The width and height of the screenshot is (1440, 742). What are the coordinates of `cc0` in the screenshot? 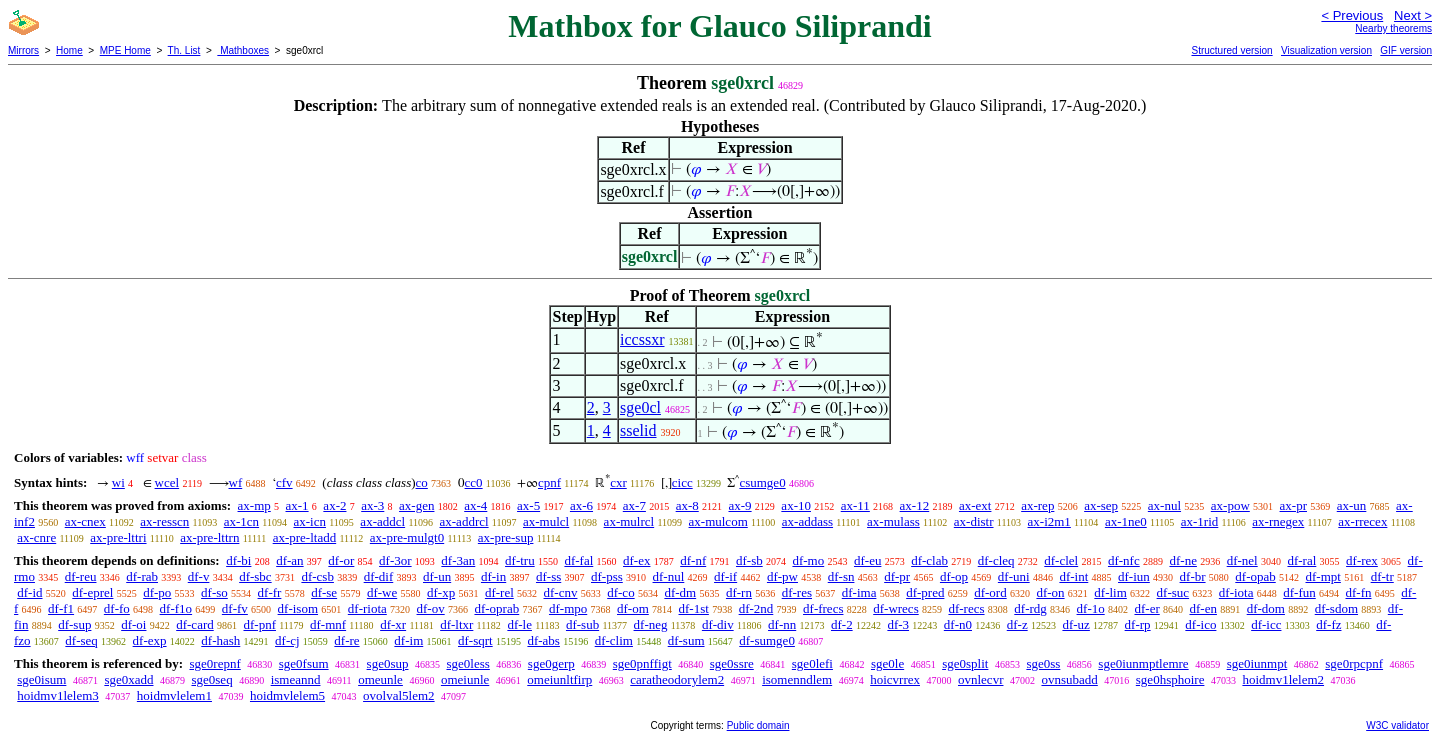 It's located at (474, 482).